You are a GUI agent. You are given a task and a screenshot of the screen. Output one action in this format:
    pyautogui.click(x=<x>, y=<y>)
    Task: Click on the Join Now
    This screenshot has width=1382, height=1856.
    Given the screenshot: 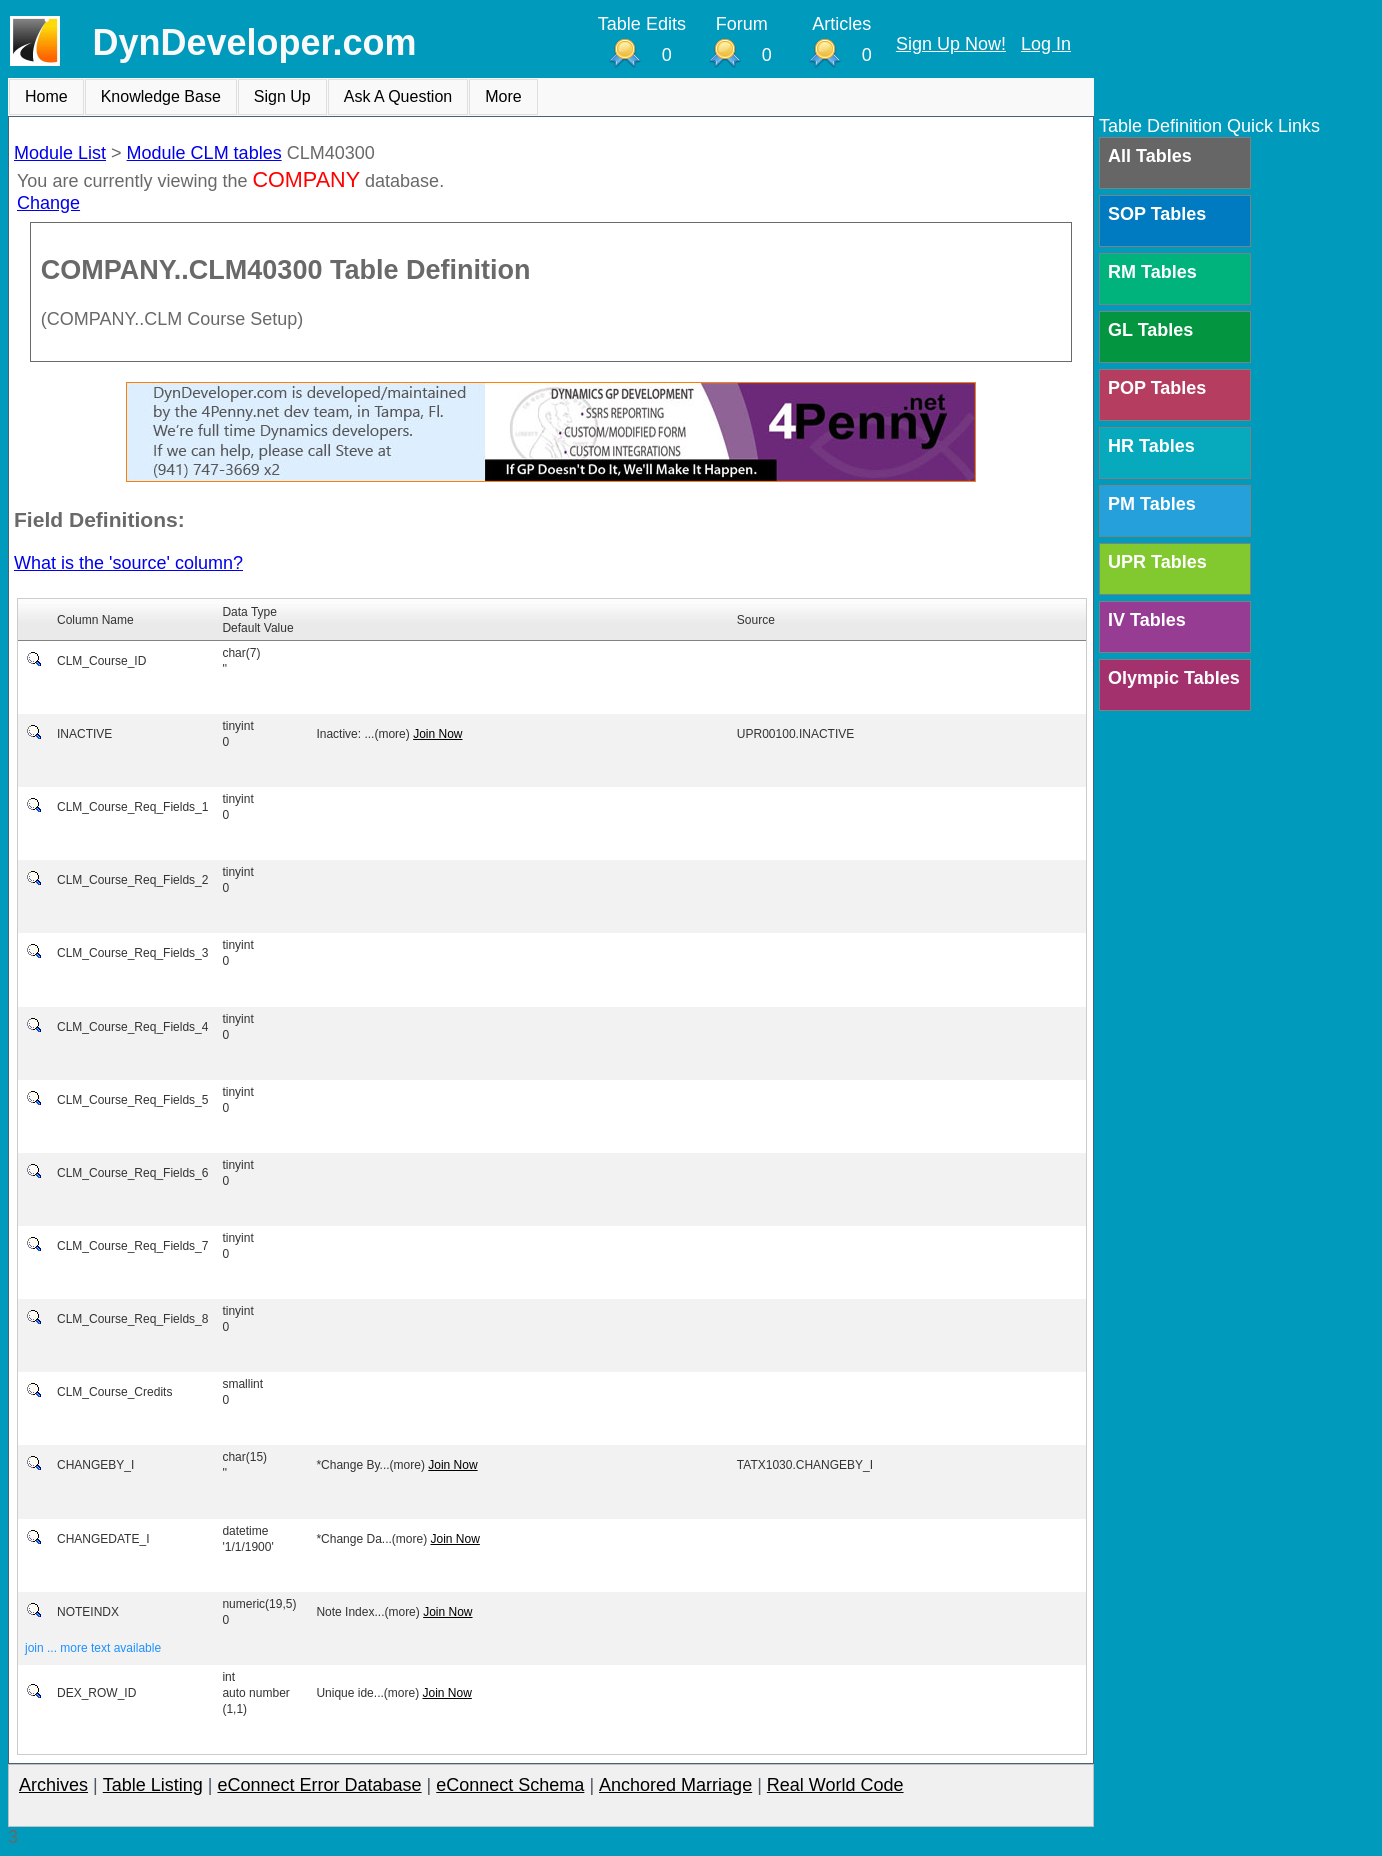 What is the action you would take?
    pyautogui.click(x=437, y=734)
    